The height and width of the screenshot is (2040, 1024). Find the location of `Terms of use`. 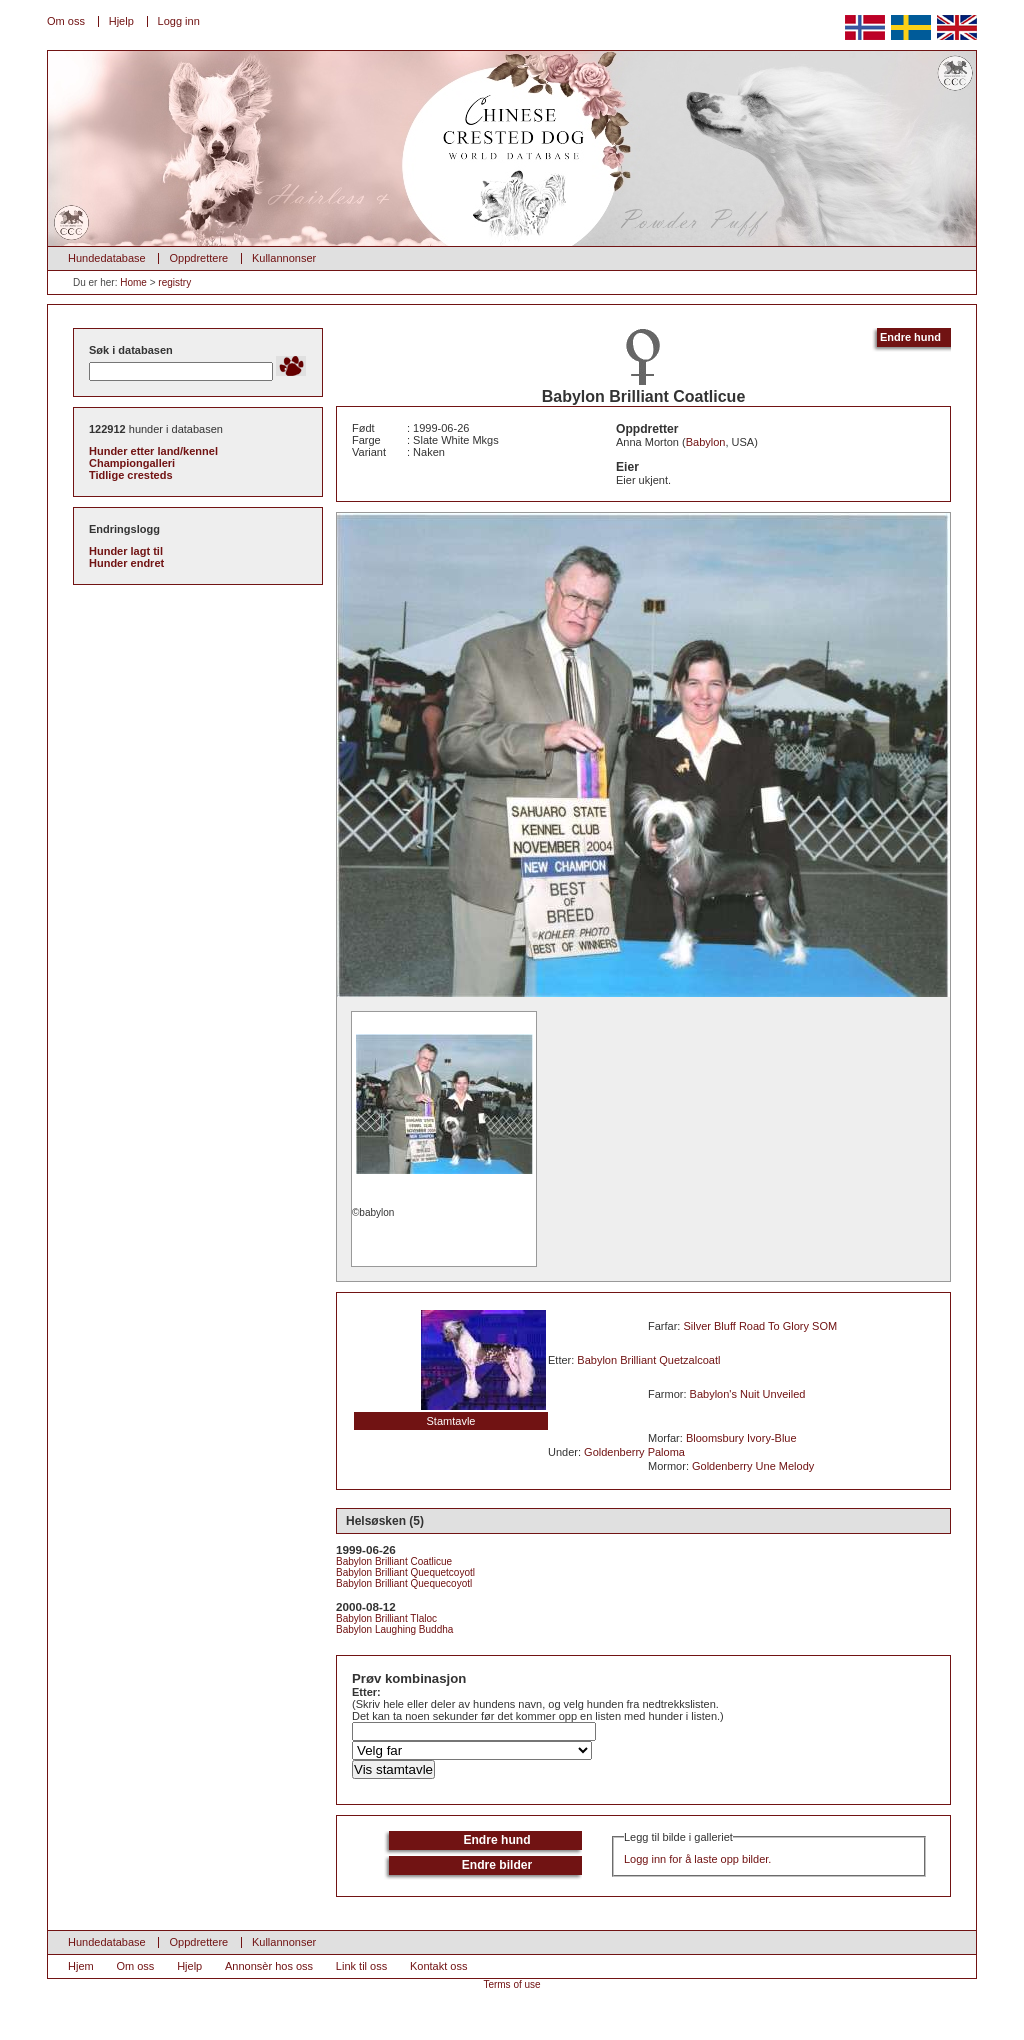

Terms of use is located at coordinates (511, 1984).